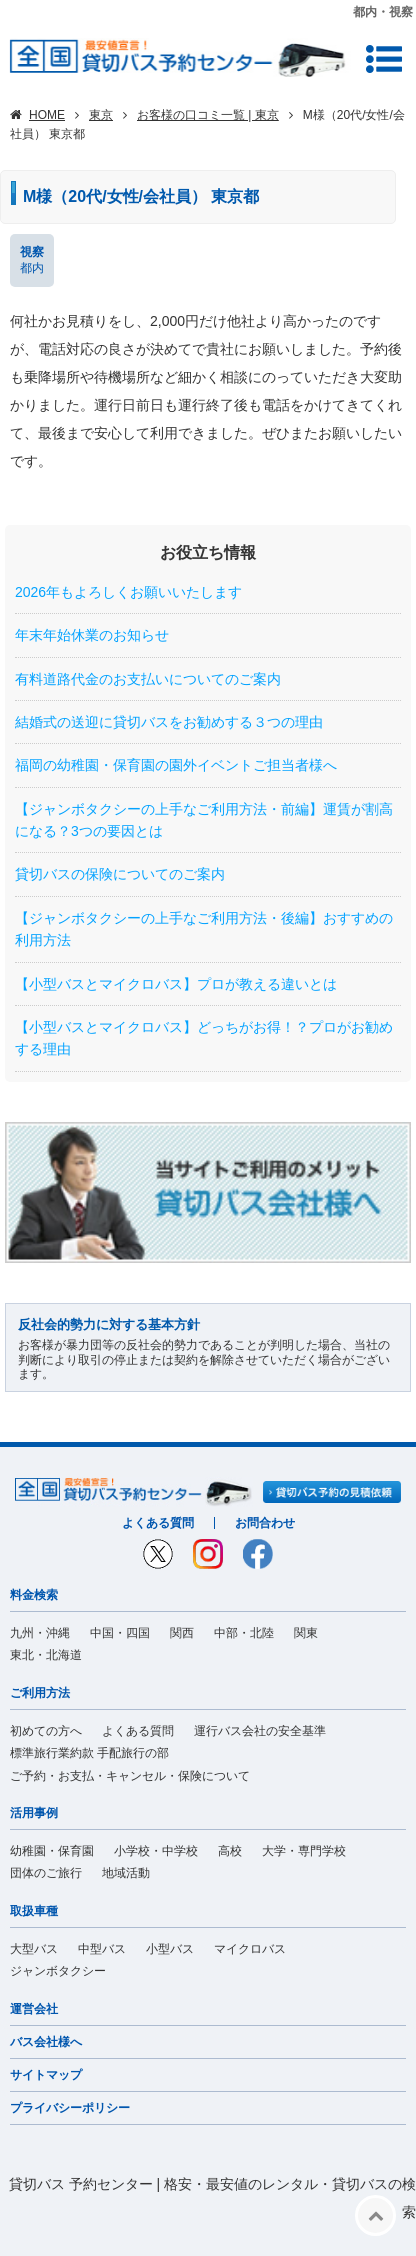  What do you see at coordinates (46, 1731) in the screenshot?
I see `初めての方へ` at bounding box center [46, 1731].